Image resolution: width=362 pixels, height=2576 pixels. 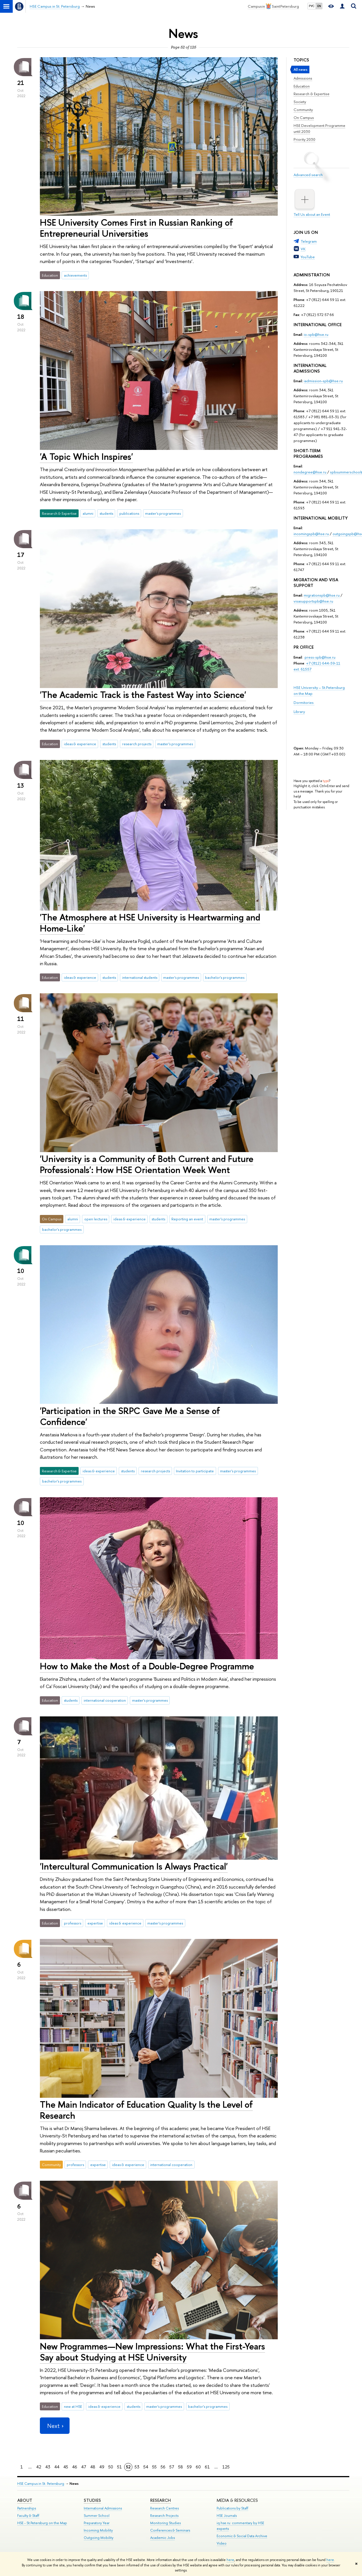 I want to click on Preparatory Year, so click(x=96, y=2523).